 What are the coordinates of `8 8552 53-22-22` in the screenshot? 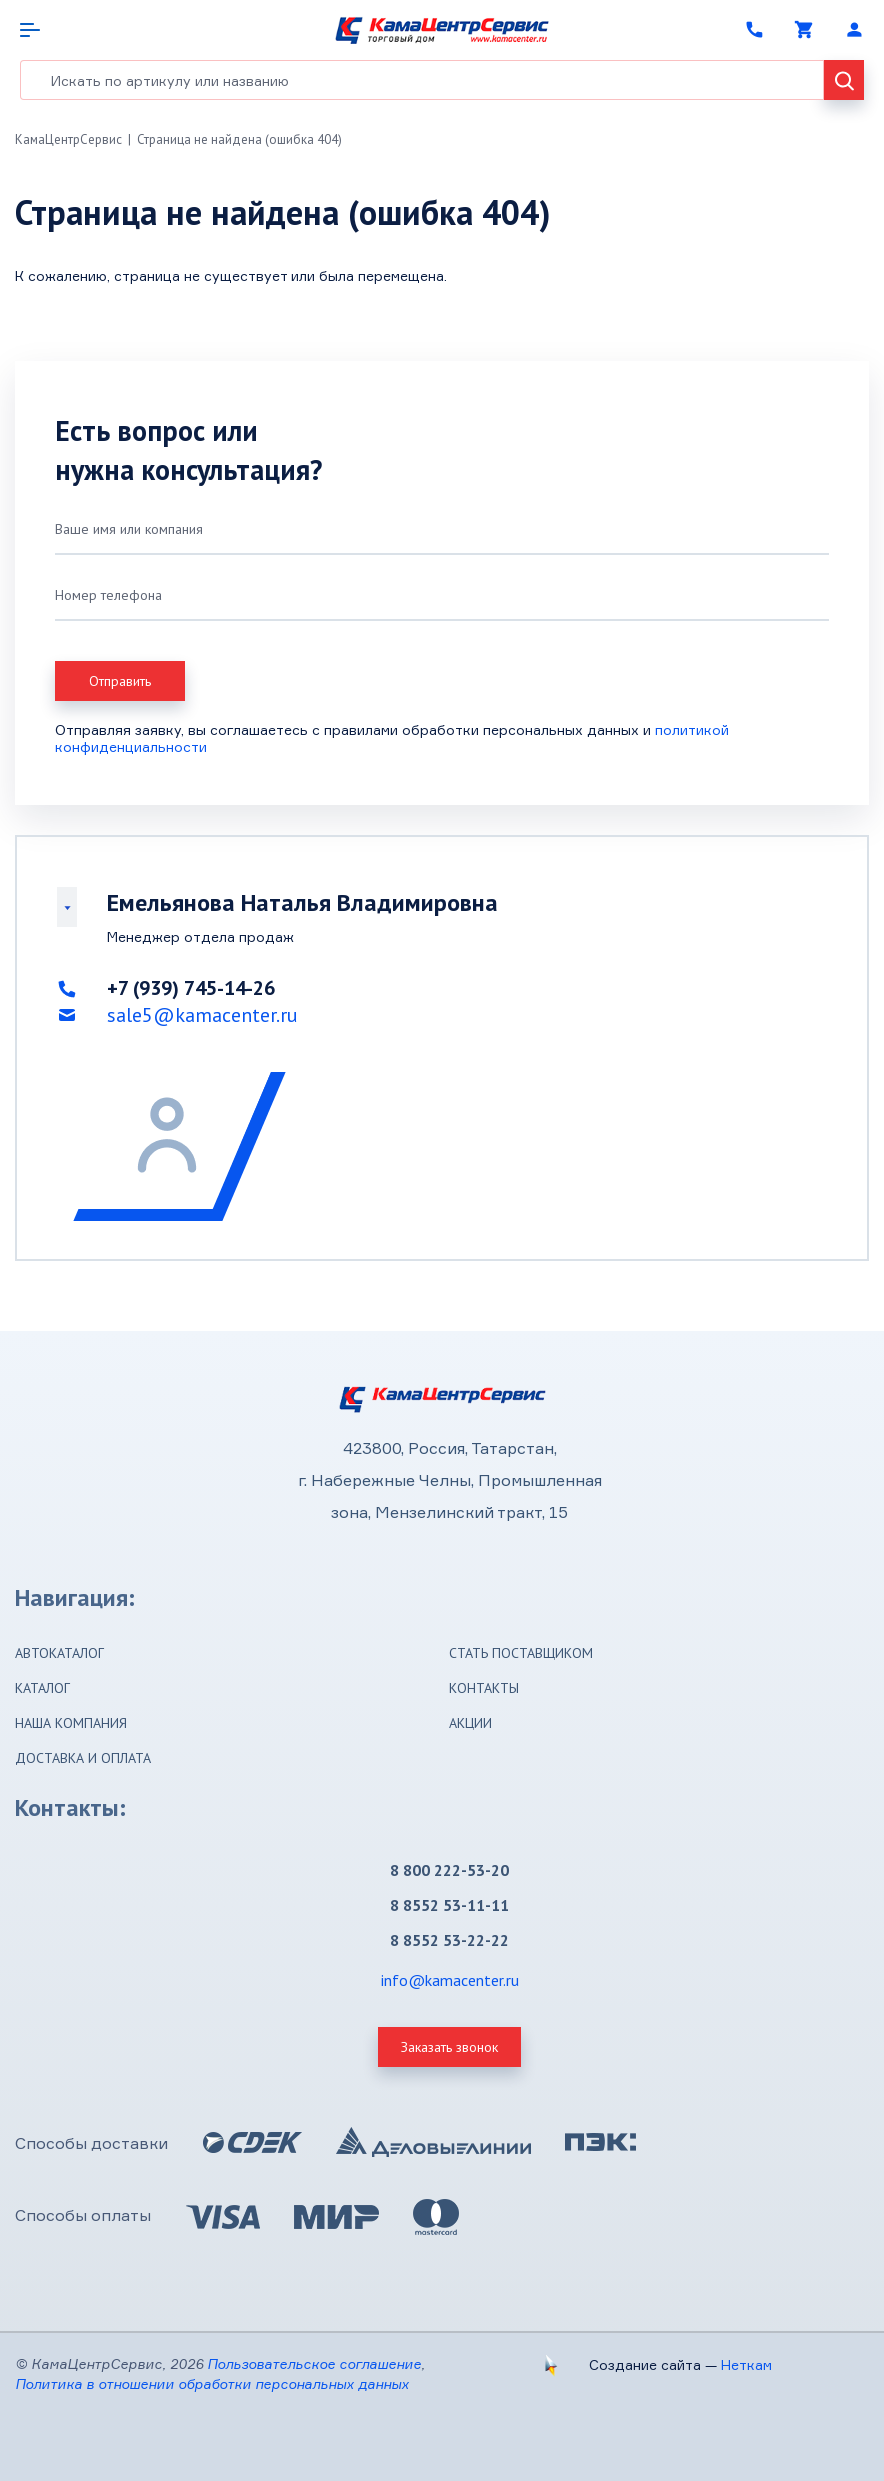 It's located at (449, 1940).